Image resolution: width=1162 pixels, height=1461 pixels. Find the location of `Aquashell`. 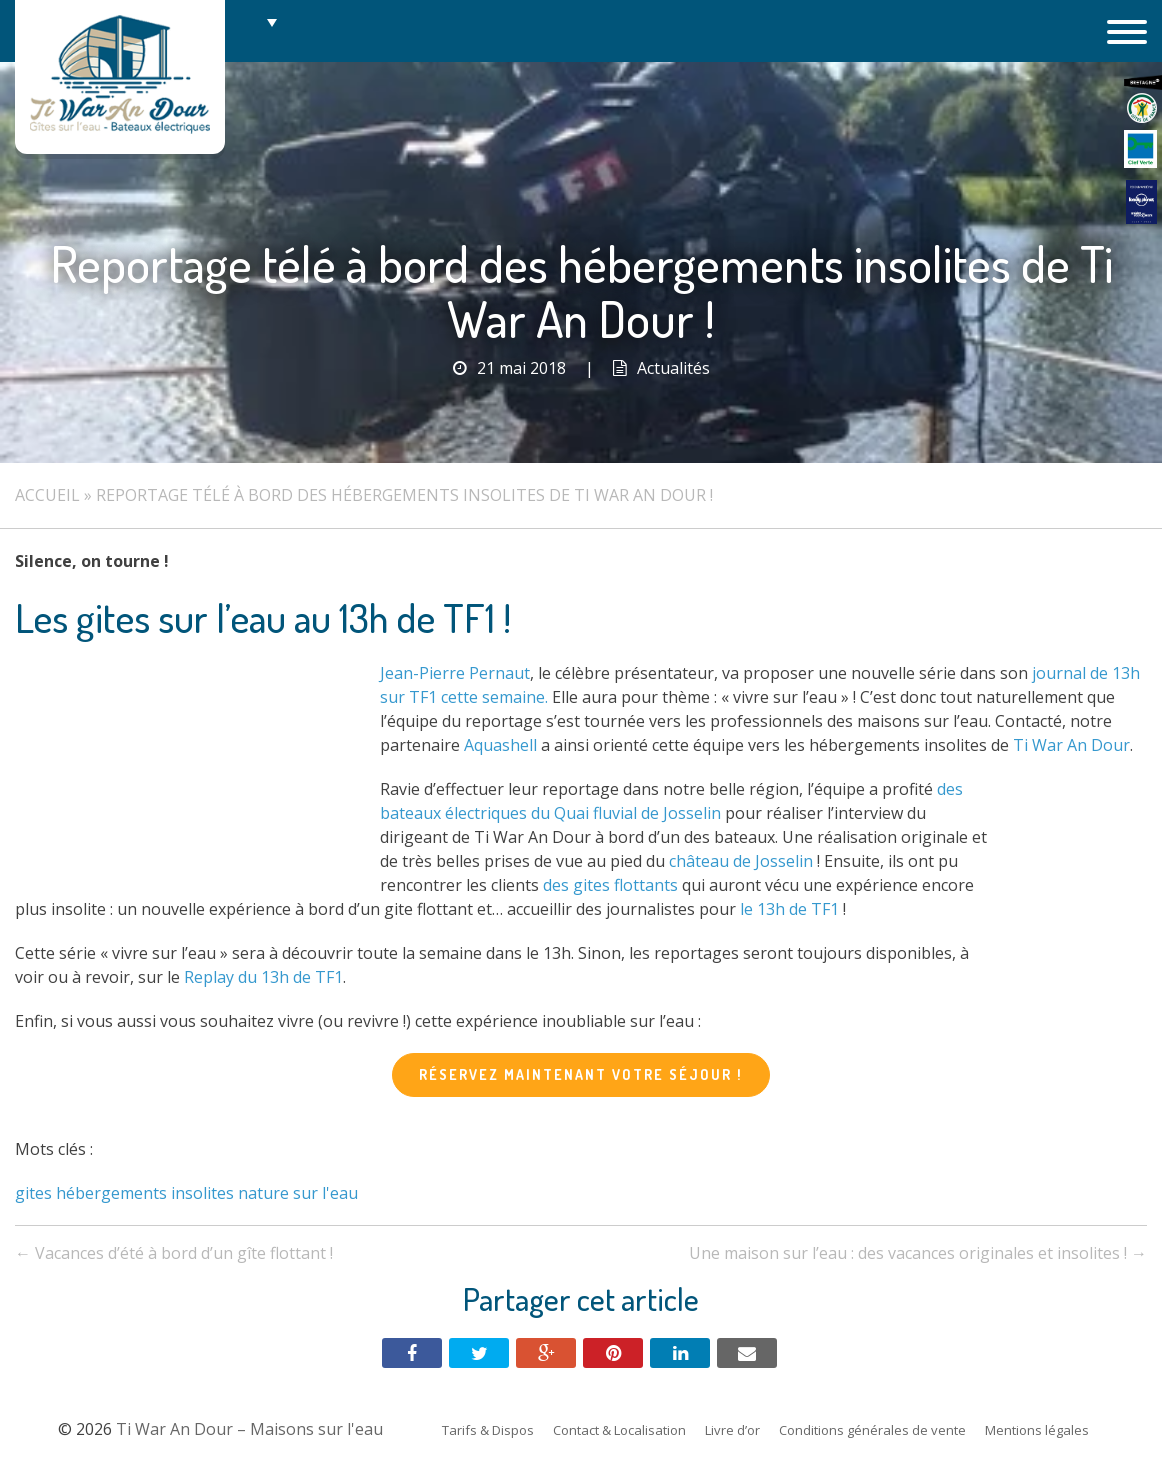

Aquashell is located at coordinates (500, 745).